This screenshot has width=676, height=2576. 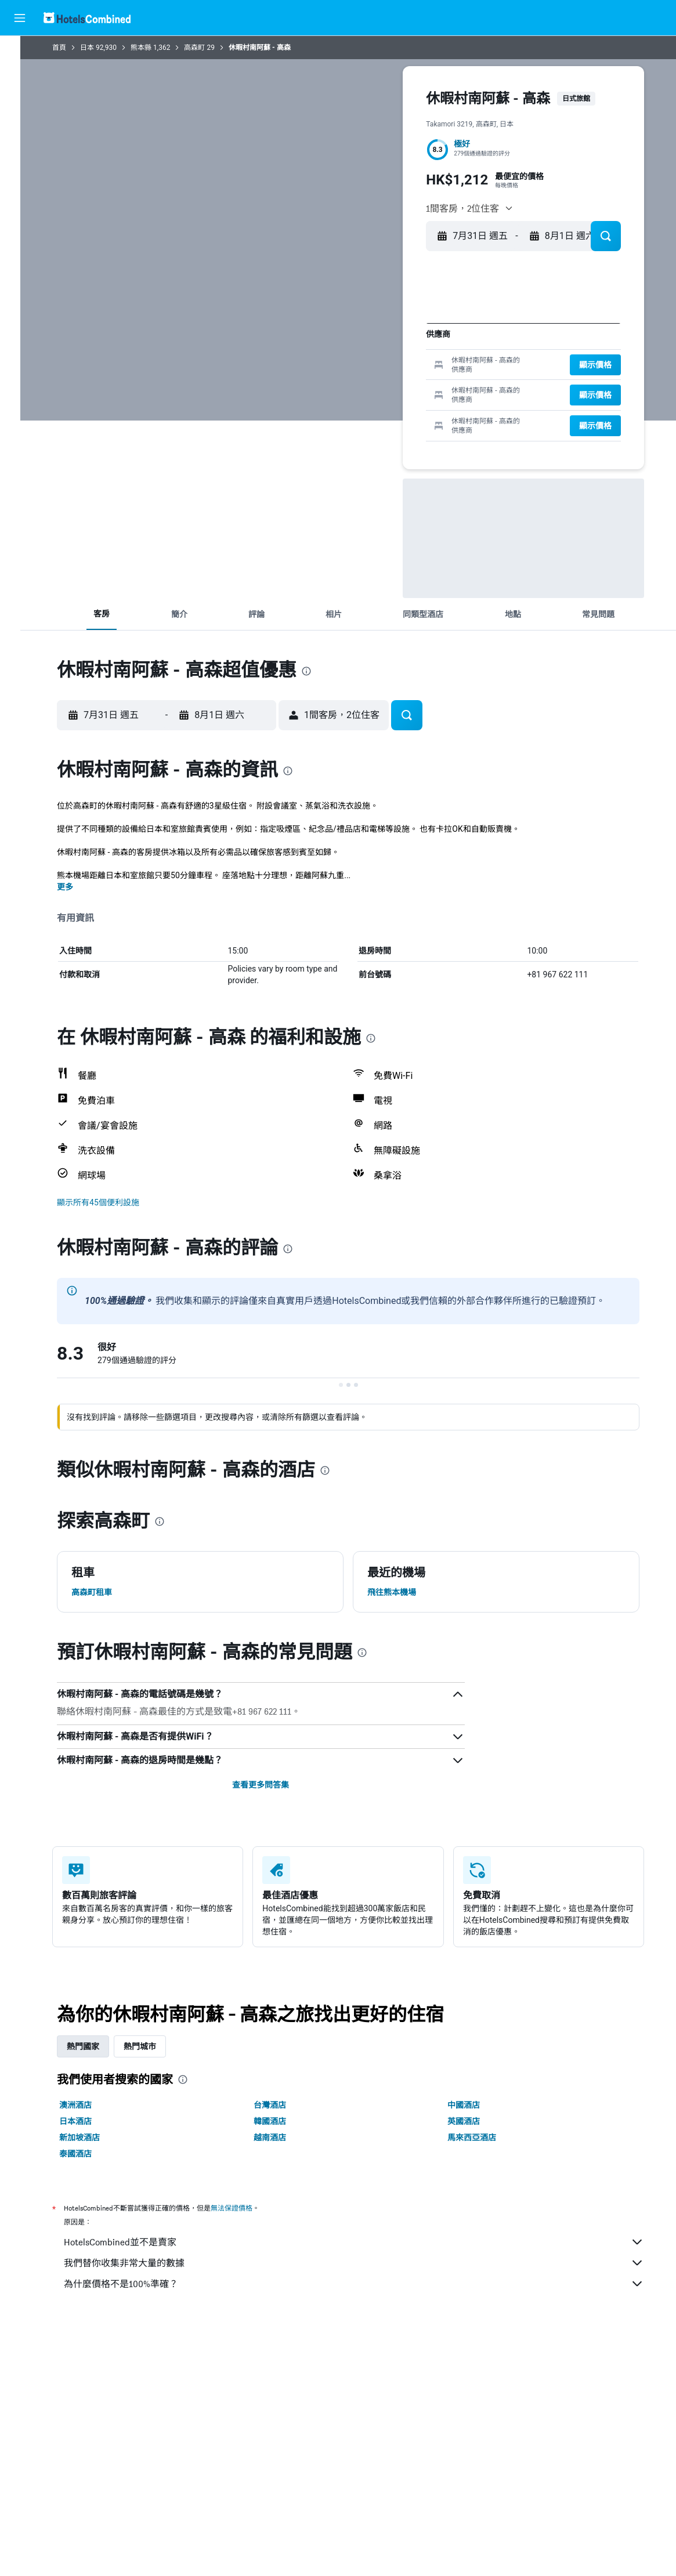 What do you see at coordinates (435, 386) in the screenshot?
I see `25 [button]` at bounding box center [435, 386].